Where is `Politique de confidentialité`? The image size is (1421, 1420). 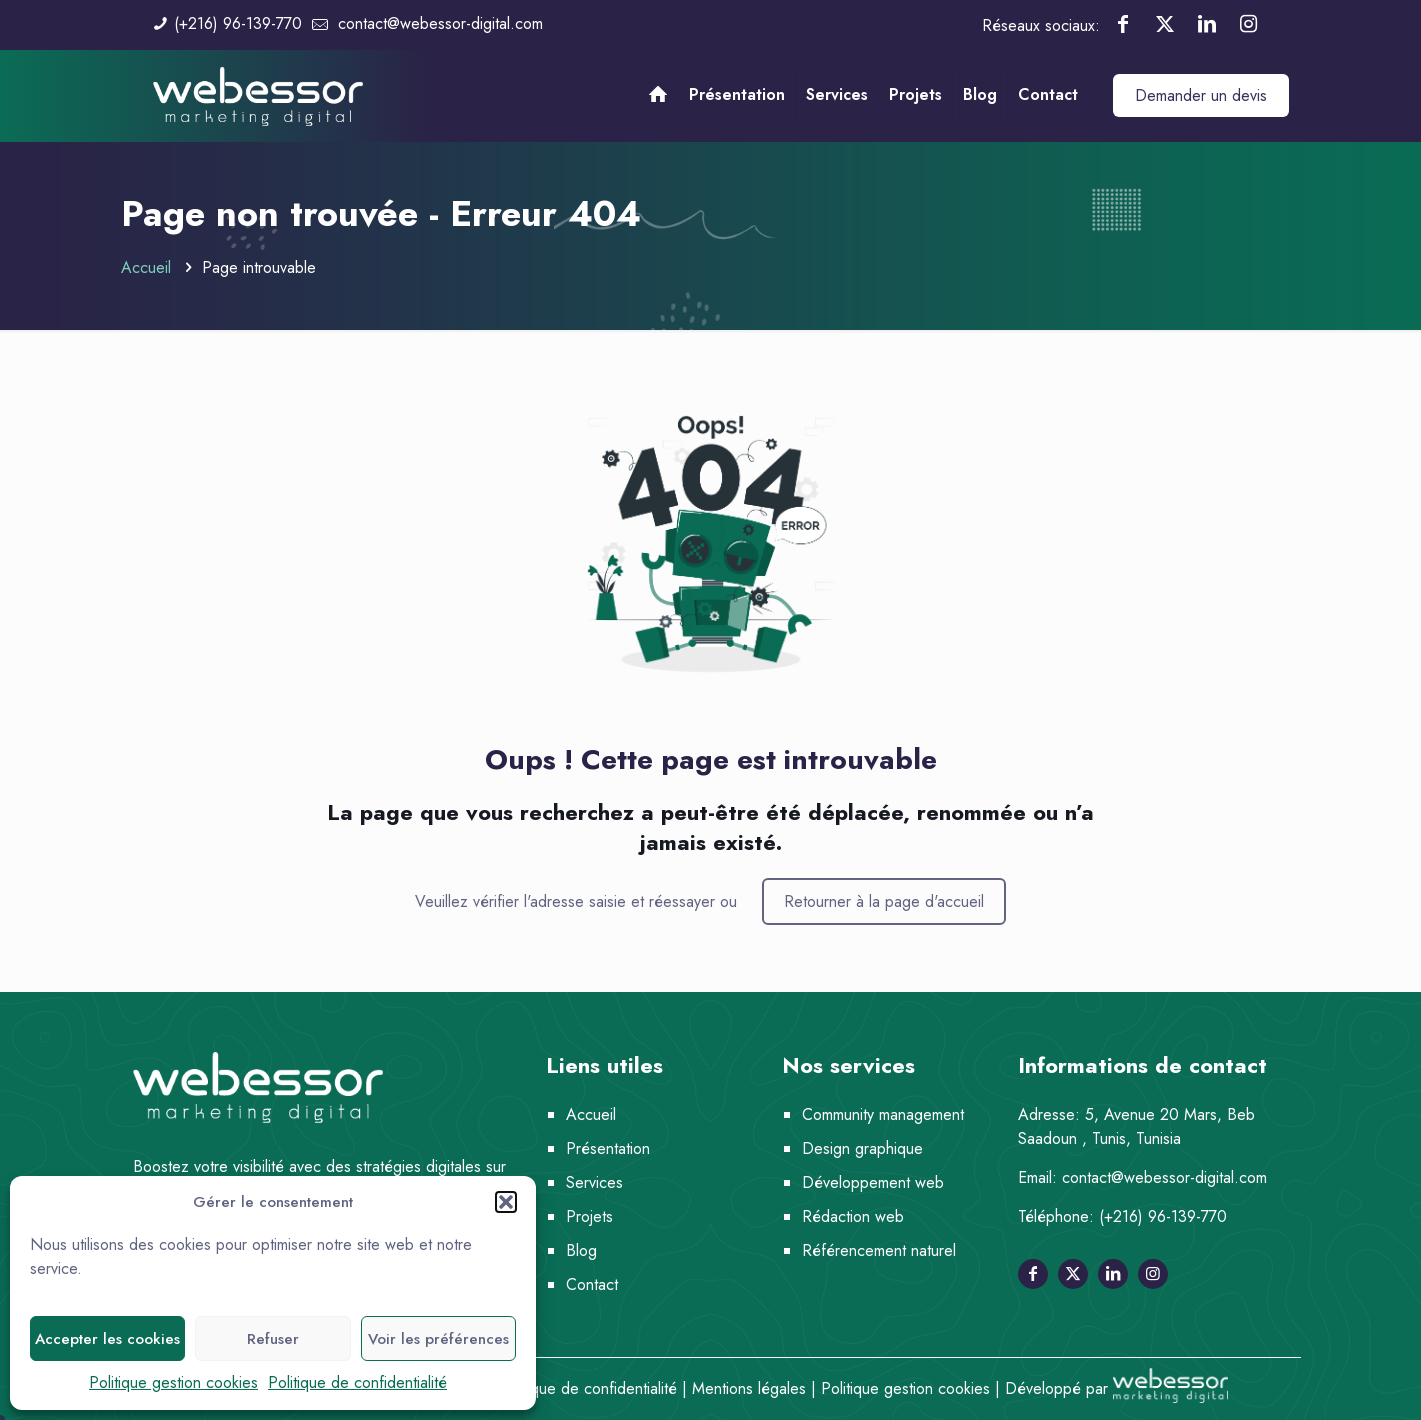 Politique de confidentialité is located at coordinates (357, 1382).